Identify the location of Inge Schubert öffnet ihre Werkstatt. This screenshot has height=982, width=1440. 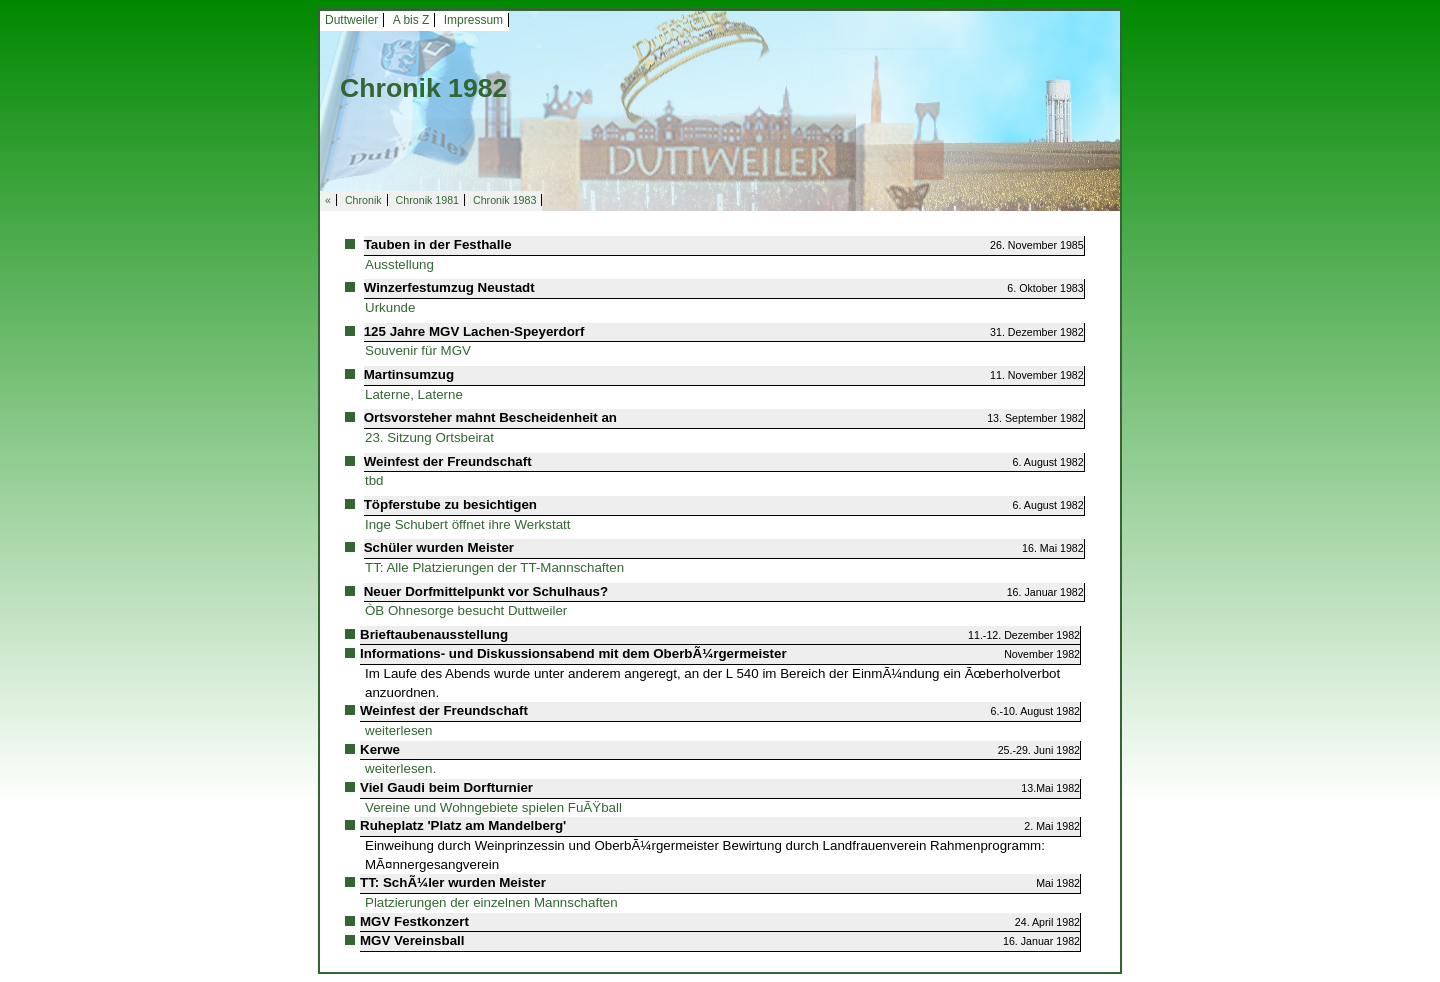
(467, 524).